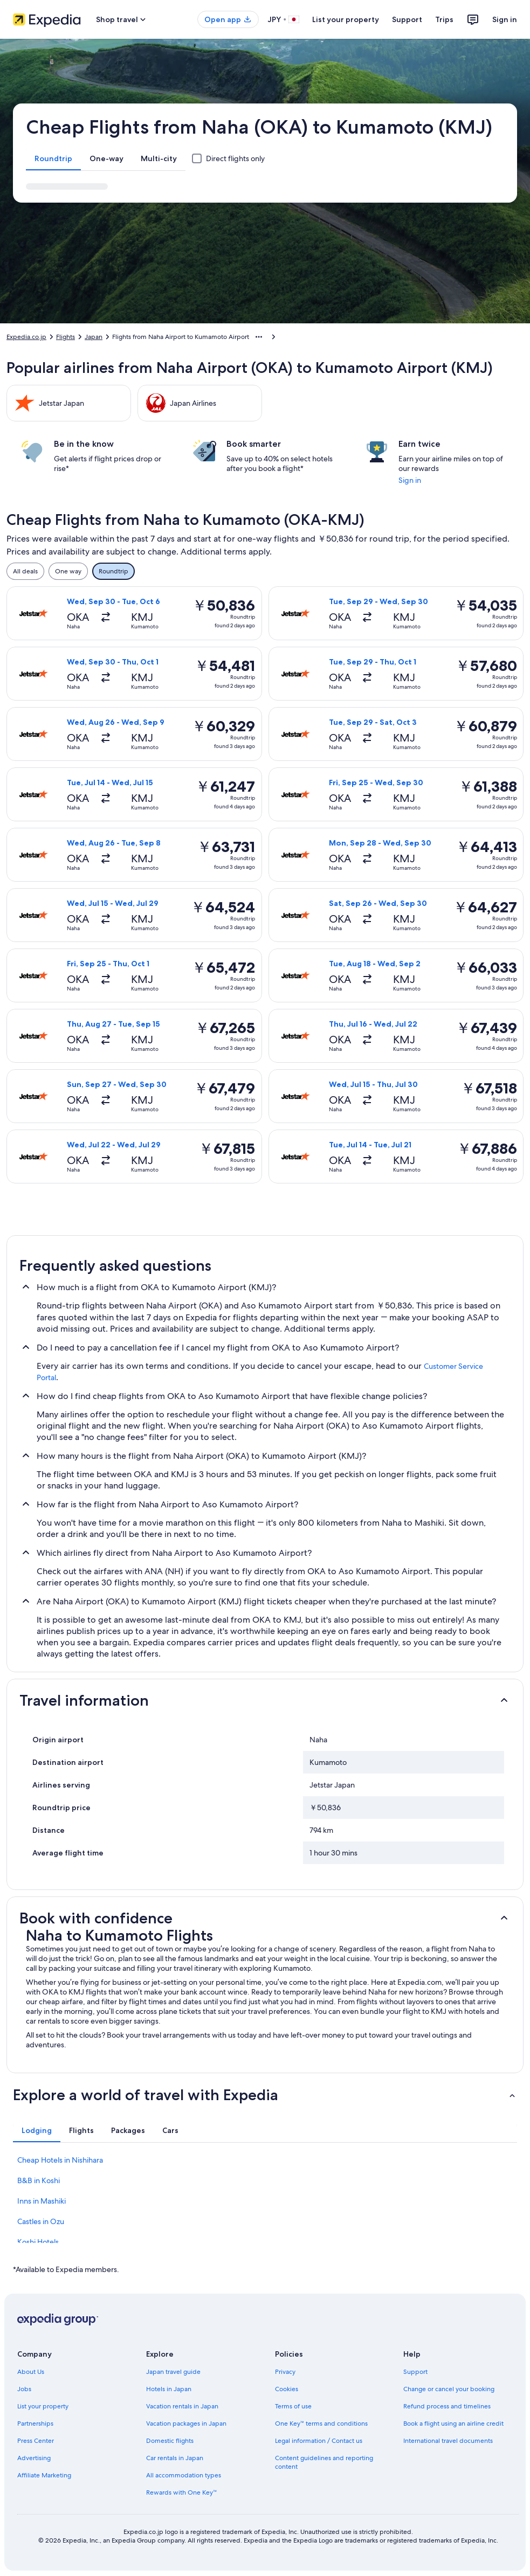 This screenshot has width=530, height=2576. What do you see at coordinates (409, 480) in the screenshot?
I see `Sign in [link]` at bounding box center [409, 480].